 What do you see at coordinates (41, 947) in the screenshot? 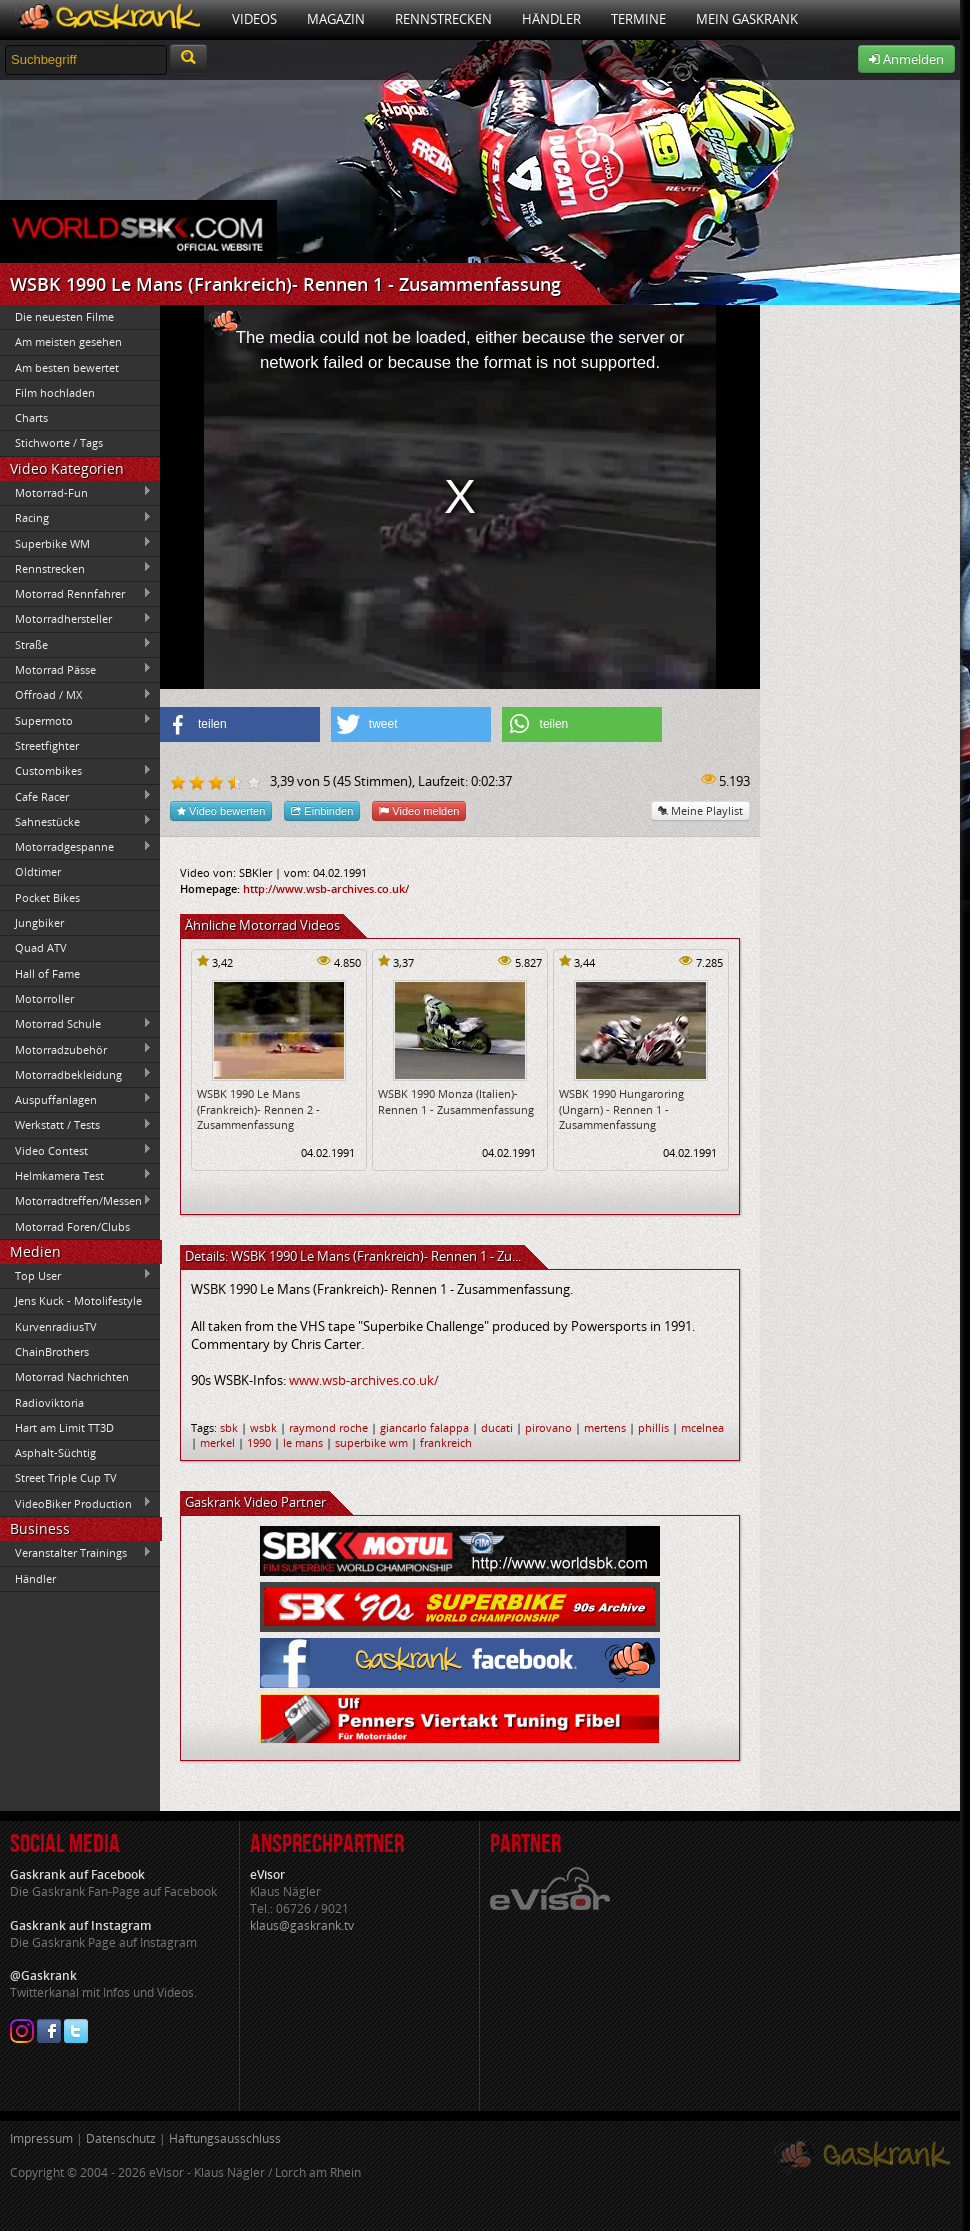
I see `Quad ATV` at bounding box center [41, 947].